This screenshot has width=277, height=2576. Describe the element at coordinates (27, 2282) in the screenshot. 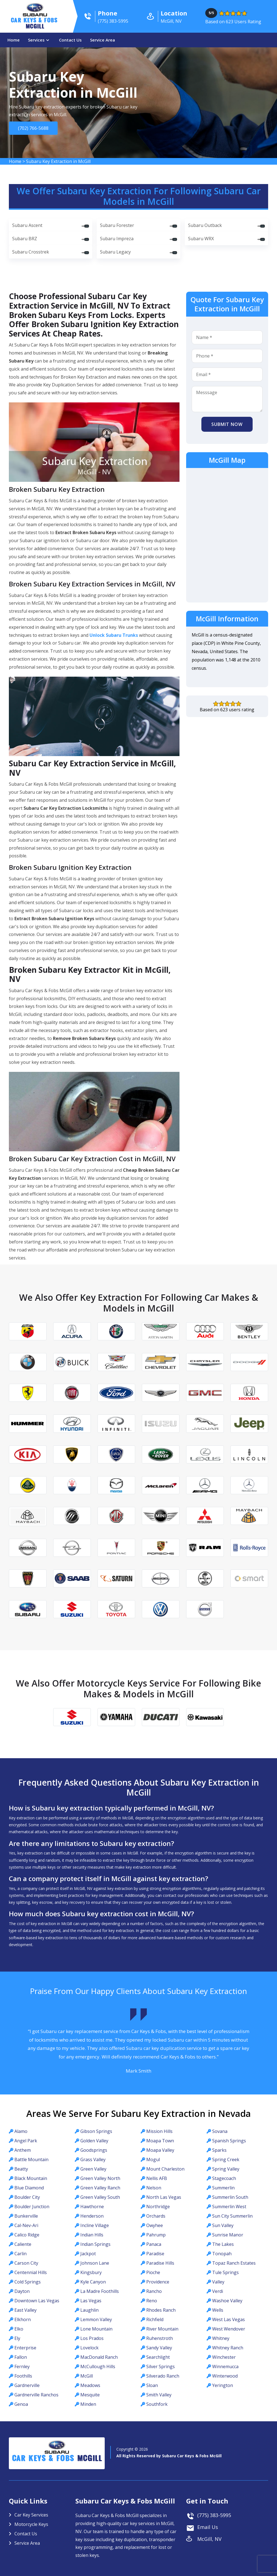

I see `Cold Springs` at that location.